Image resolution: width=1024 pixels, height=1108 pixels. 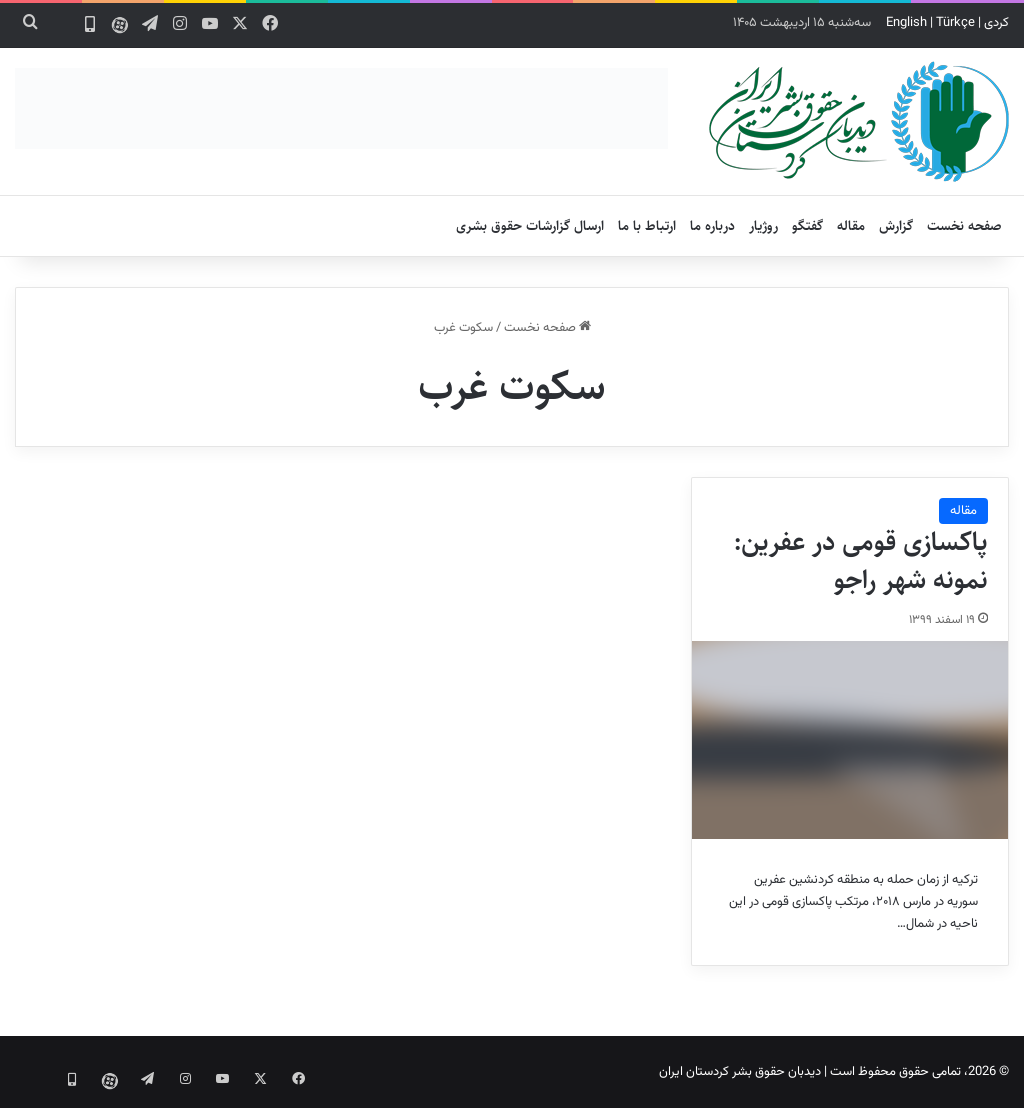 I want to click on English, so click(x=906, y=23).